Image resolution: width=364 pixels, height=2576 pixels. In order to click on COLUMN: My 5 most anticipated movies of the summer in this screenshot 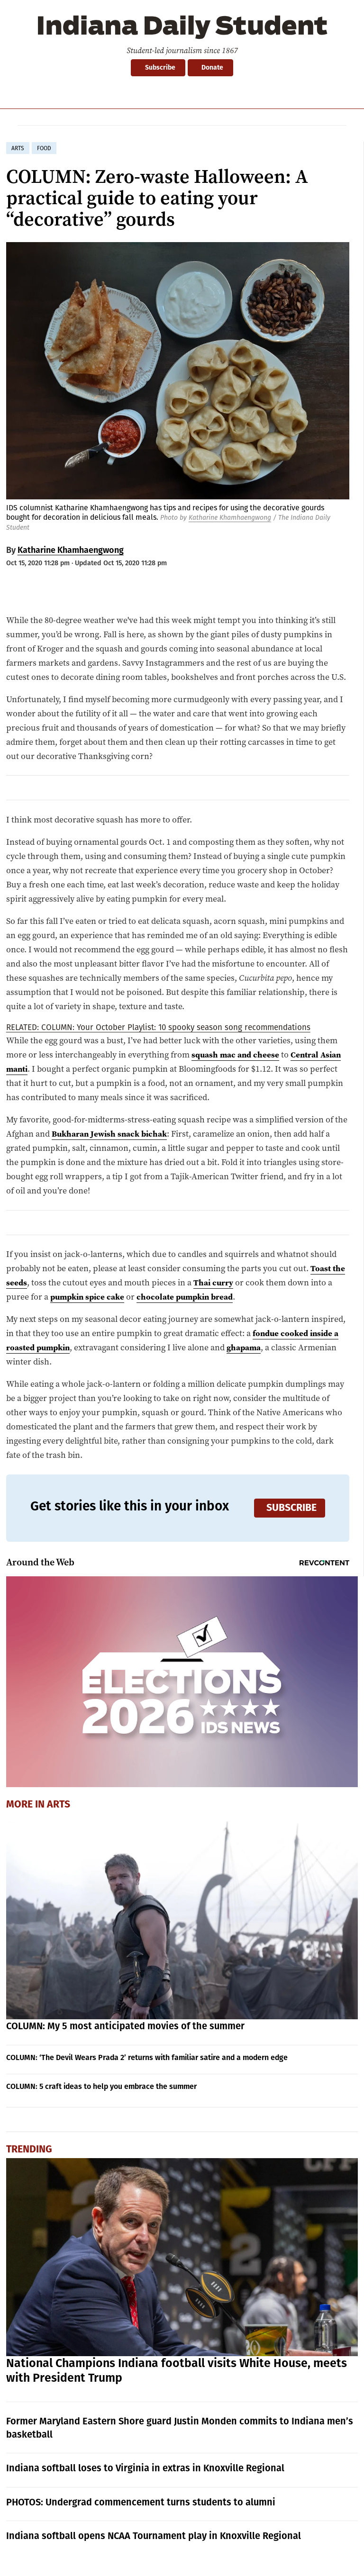, I will do `click(125, 2026)`.